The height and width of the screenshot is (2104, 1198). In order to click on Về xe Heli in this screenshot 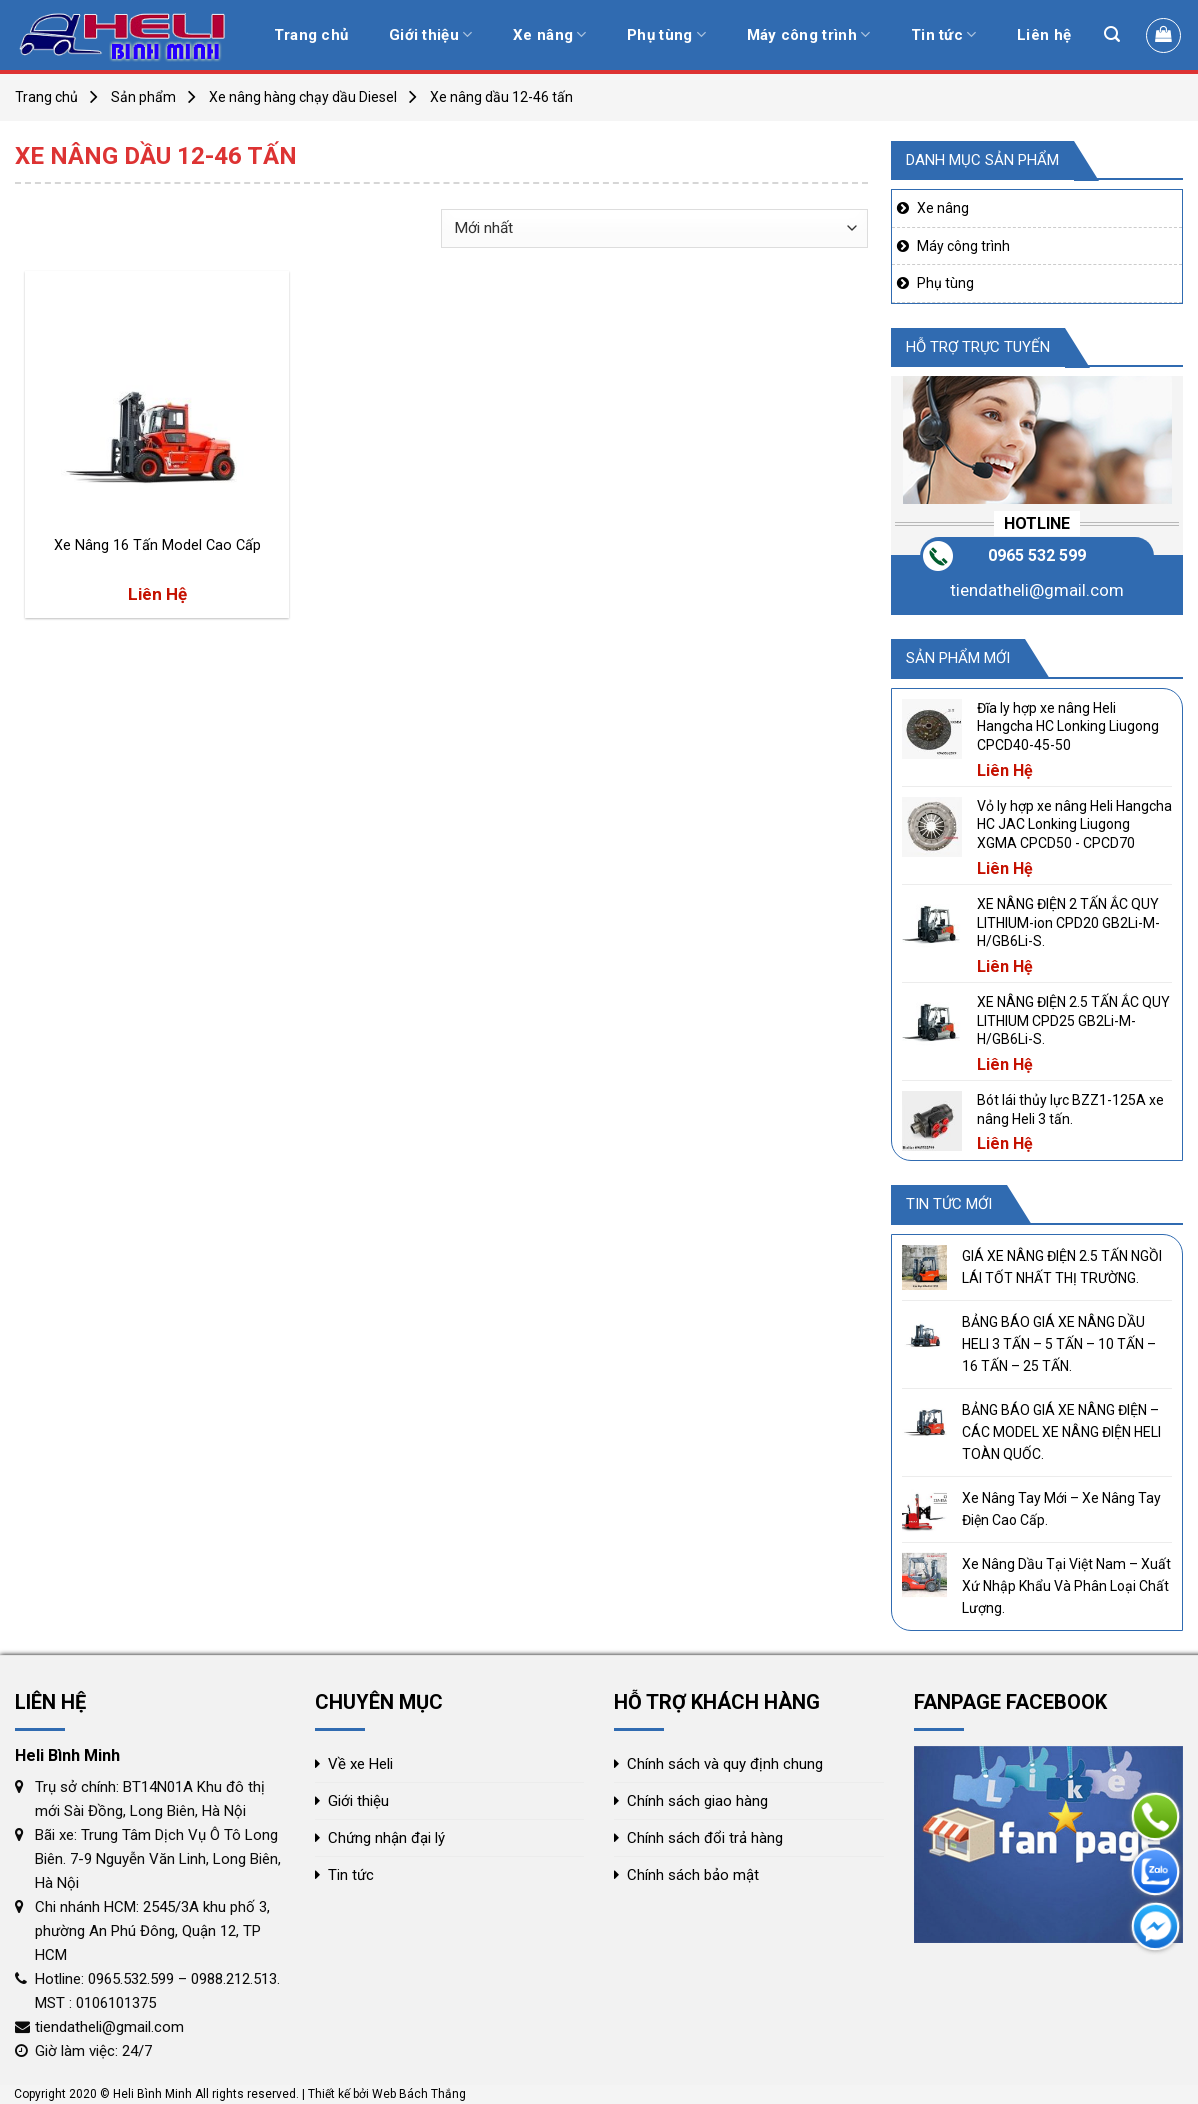, I will do `click(360, 1764)`.